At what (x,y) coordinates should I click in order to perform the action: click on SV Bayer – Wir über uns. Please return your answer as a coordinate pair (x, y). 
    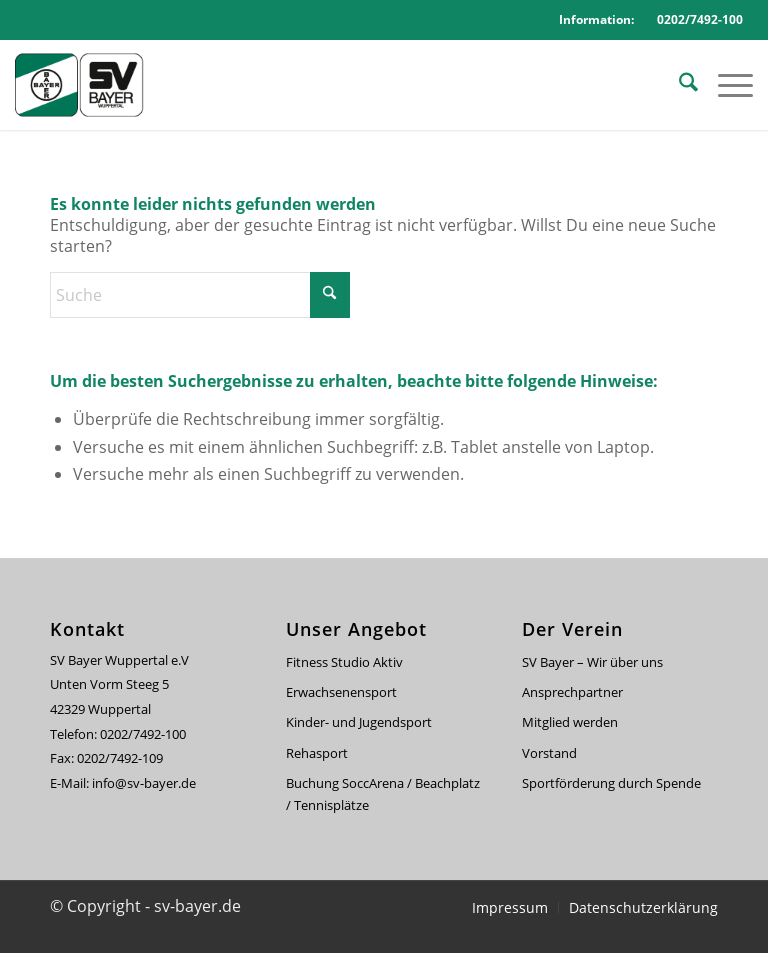
    Looking at the image, I should click on (592, 662).